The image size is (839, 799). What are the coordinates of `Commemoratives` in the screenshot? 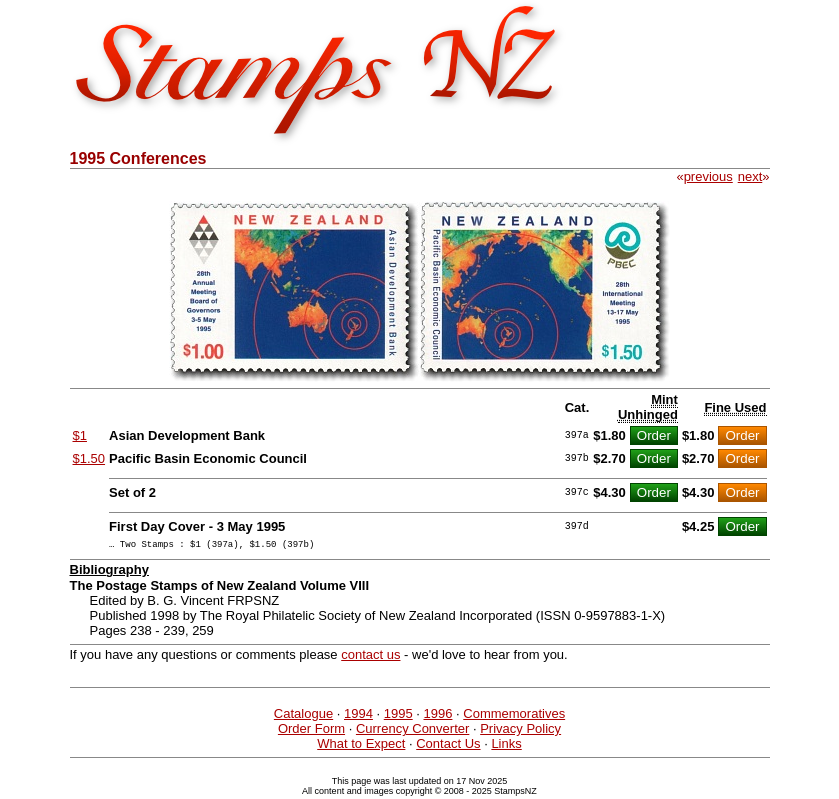 It's located at (514, 716).